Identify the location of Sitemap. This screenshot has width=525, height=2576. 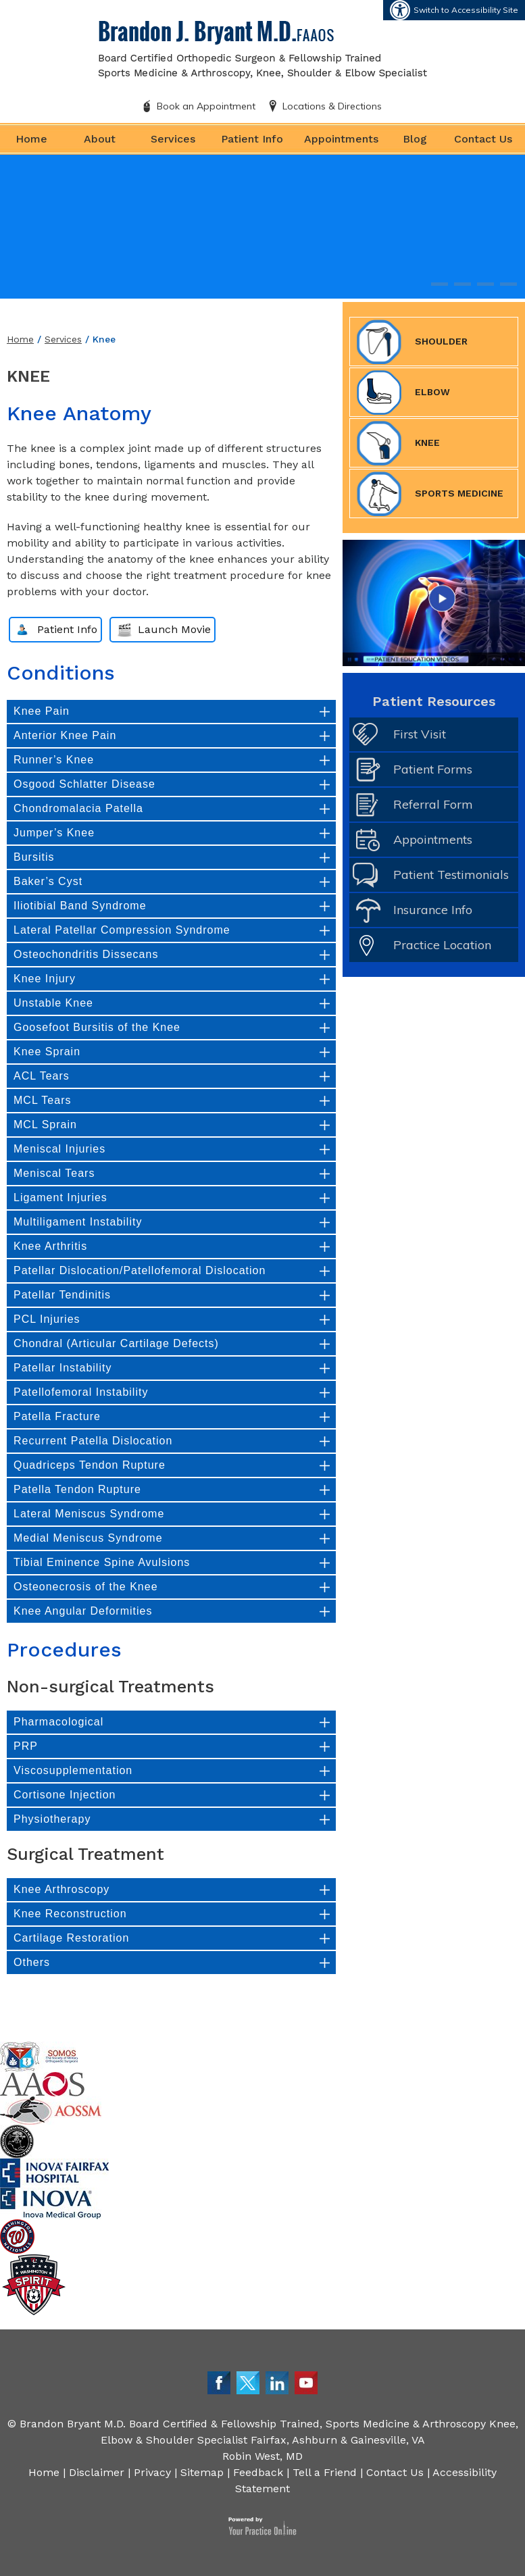
(202, 2472).